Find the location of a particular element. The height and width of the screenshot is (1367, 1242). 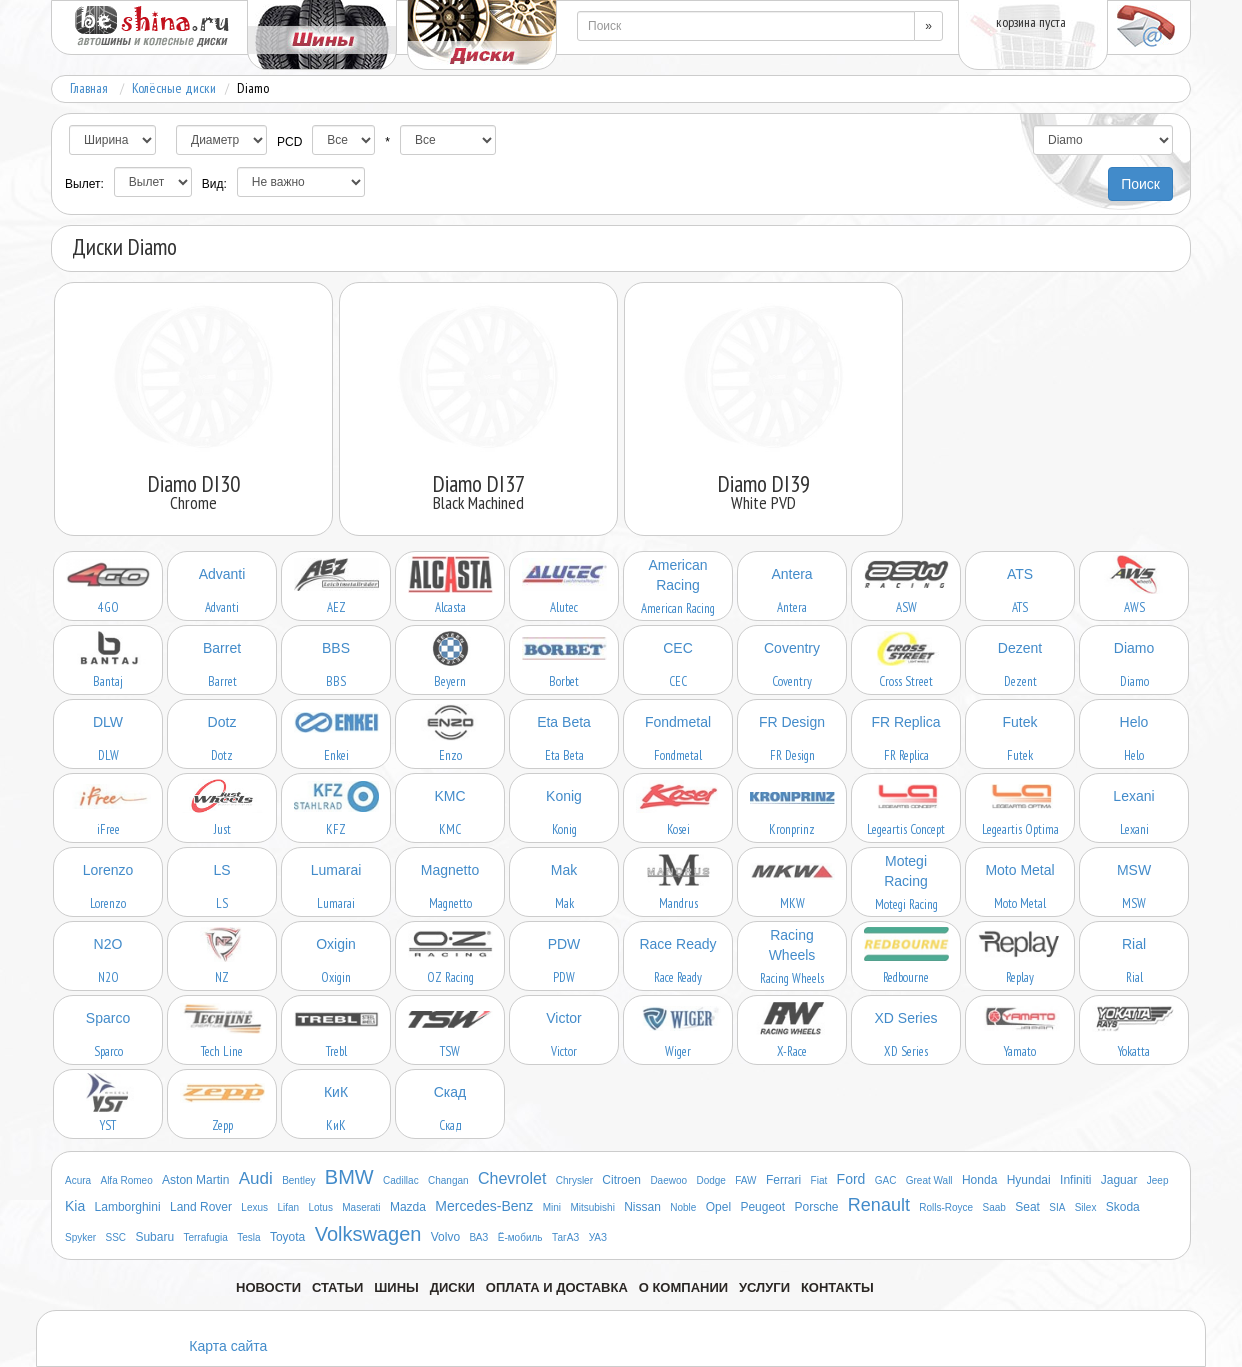

Контакты is located at coordinates (837, 1287).